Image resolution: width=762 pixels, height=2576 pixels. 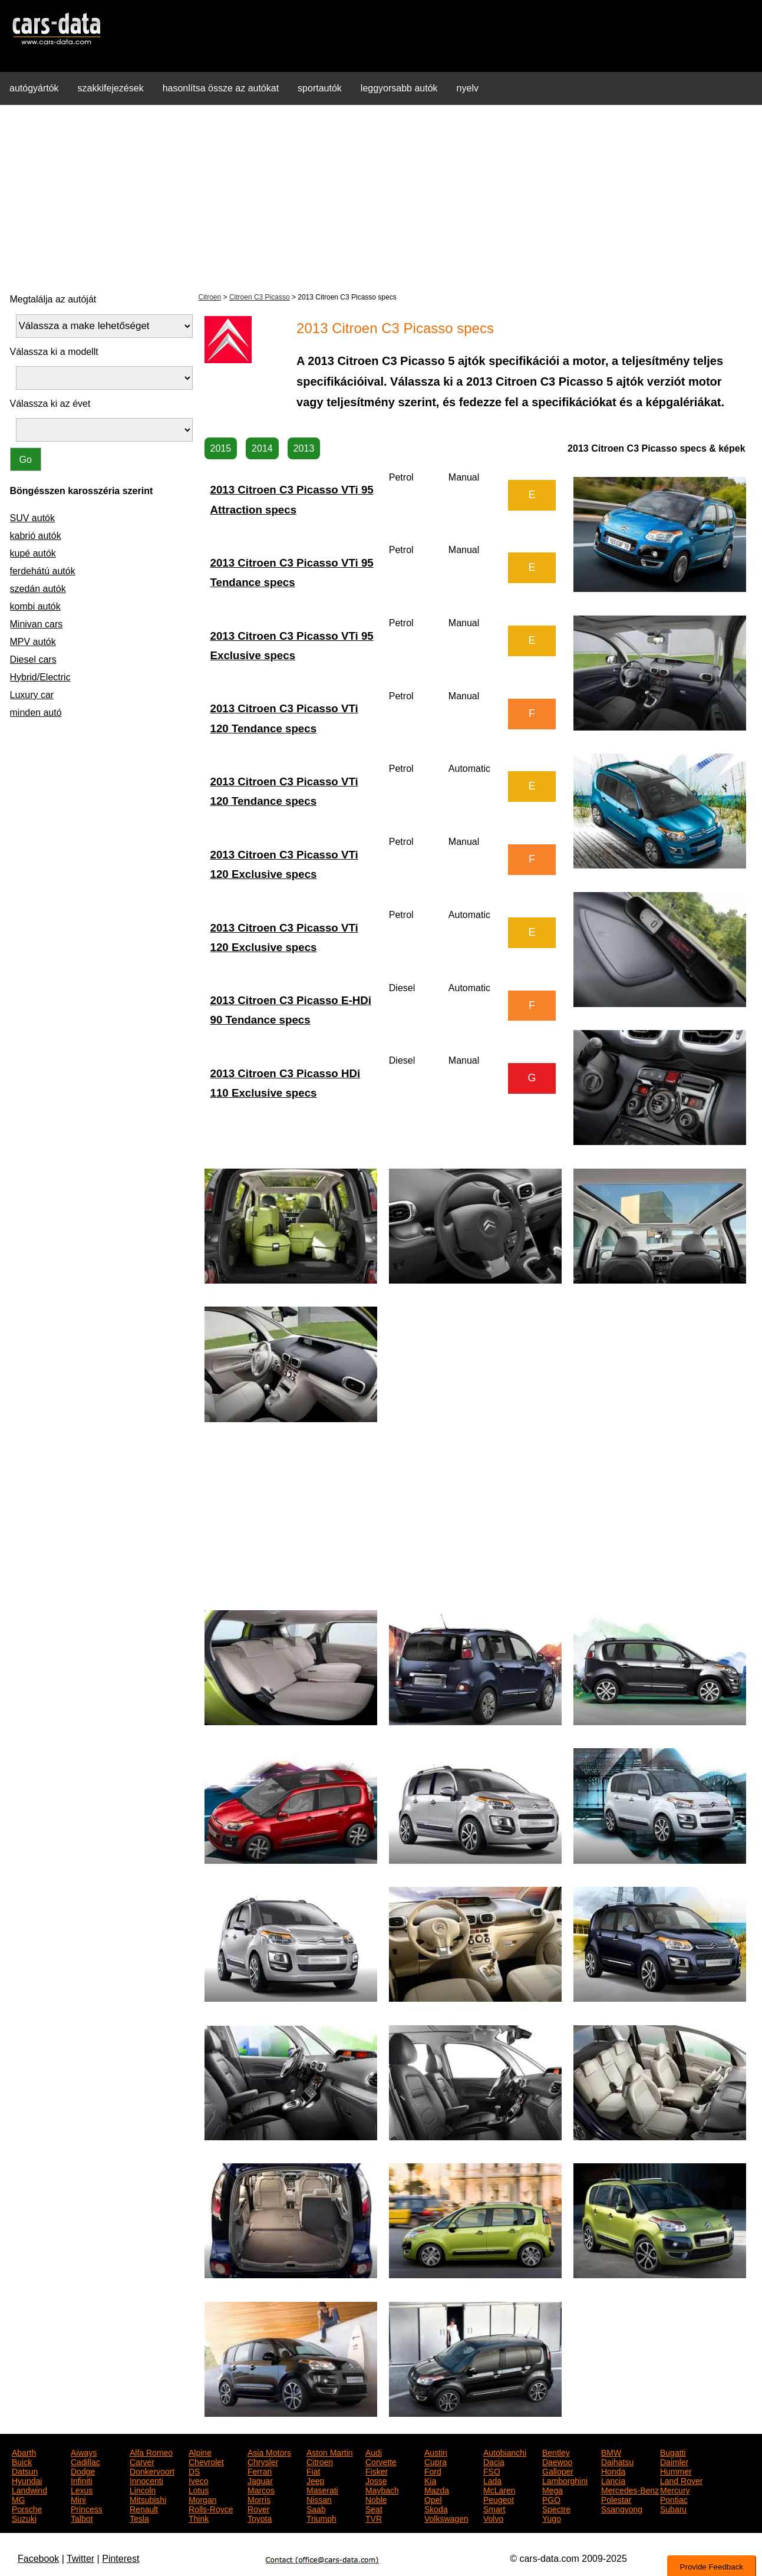 I want to click on Aiways, so click(x=84, y=2451).